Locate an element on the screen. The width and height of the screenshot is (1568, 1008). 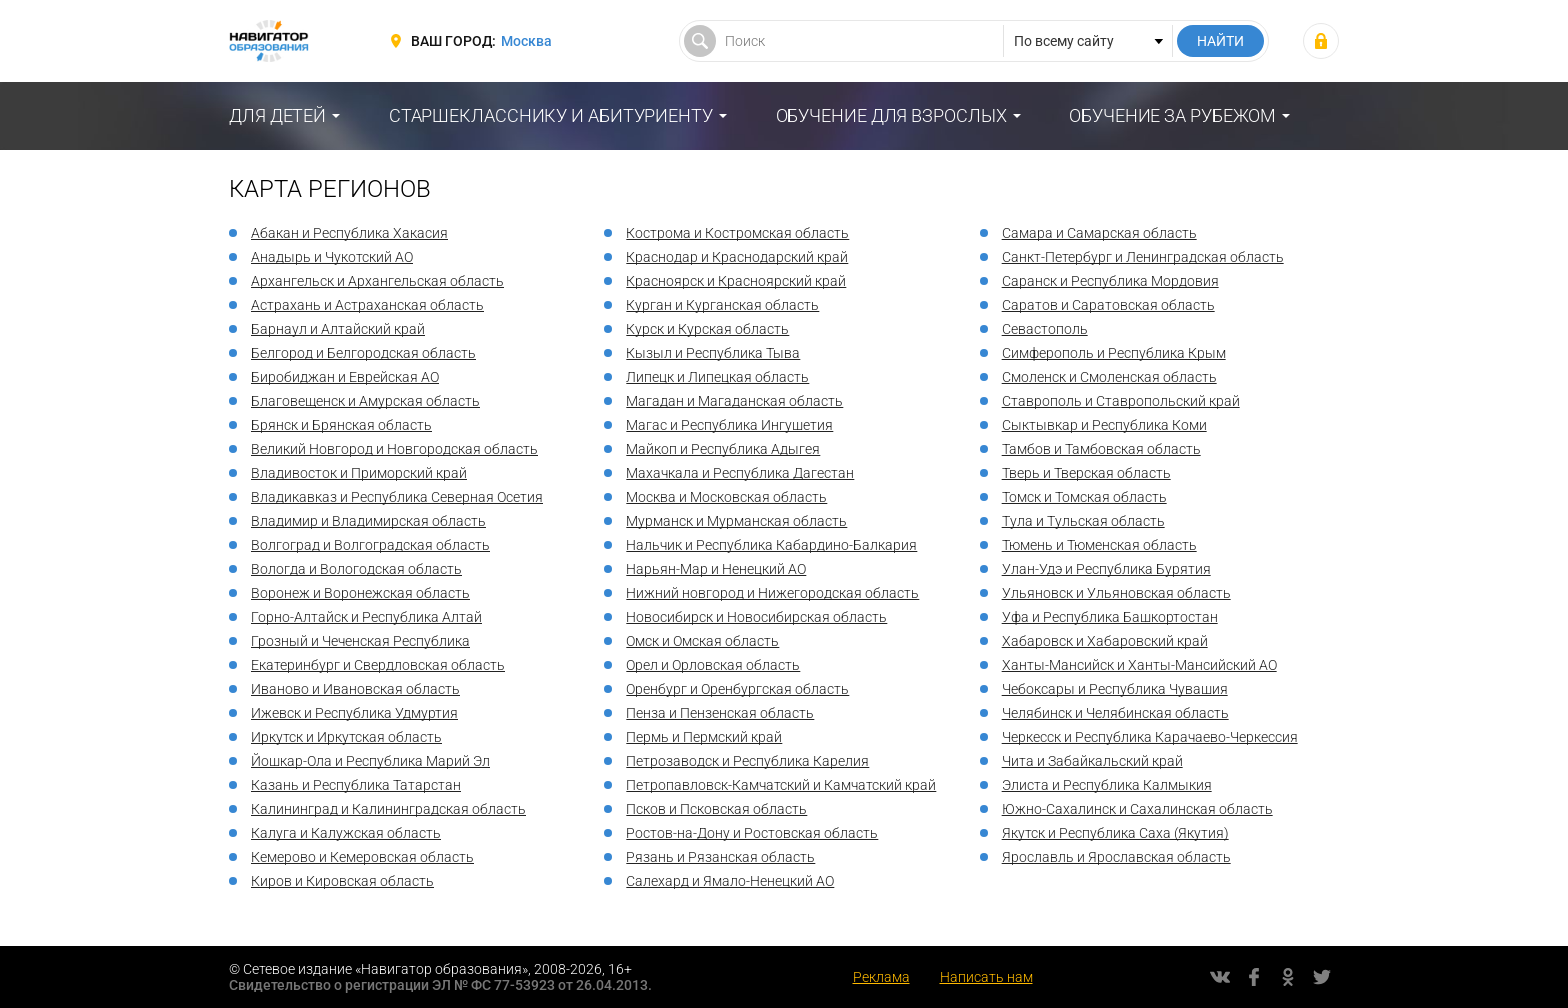
Астрахань и Астраханская область is located at coordinates (367, 305).